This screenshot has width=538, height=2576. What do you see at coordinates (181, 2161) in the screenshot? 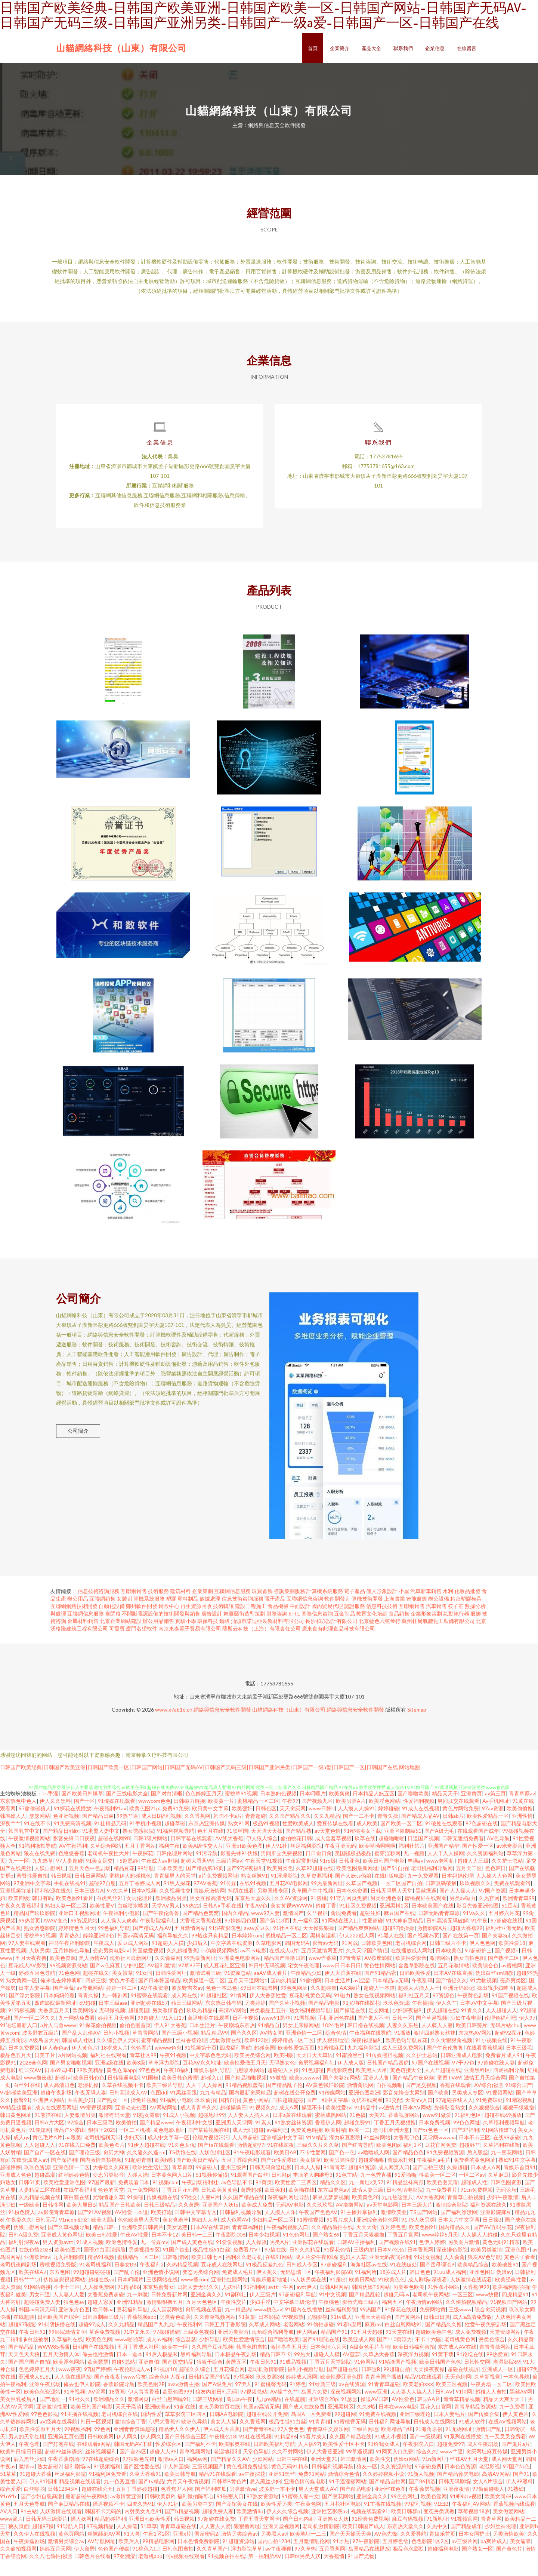
I see `91久色女优` at bounding box center [181, 2161].